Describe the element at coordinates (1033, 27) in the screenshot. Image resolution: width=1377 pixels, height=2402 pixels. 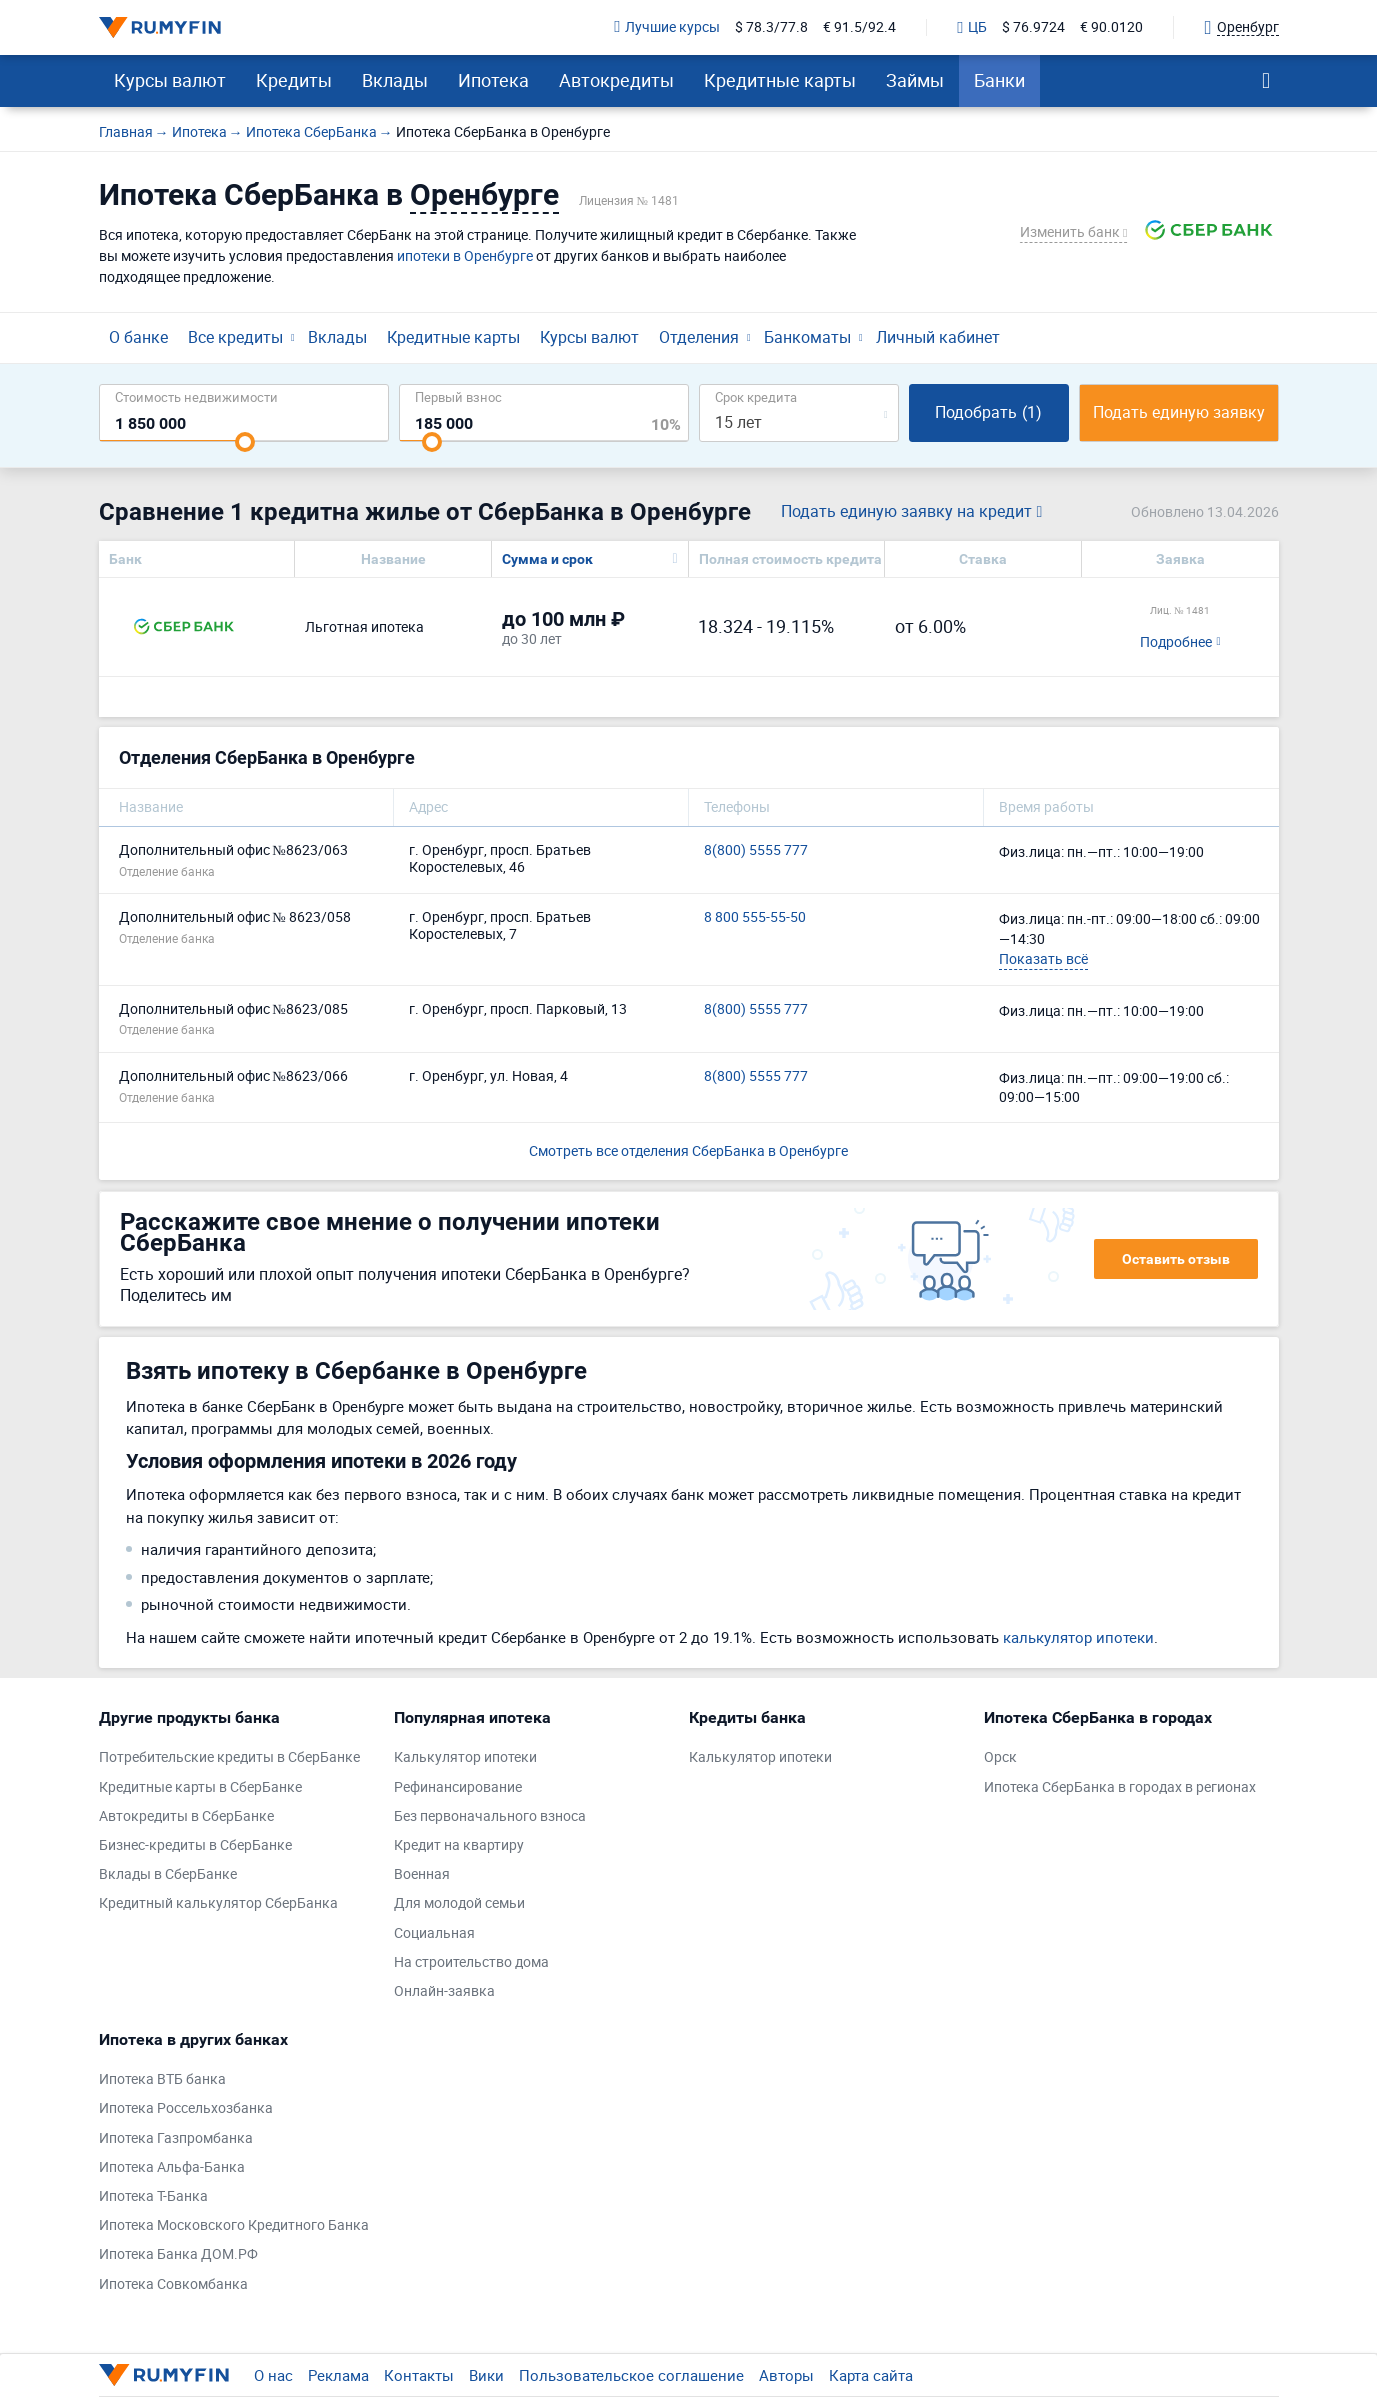
I see `$ 76.9724` at that location.